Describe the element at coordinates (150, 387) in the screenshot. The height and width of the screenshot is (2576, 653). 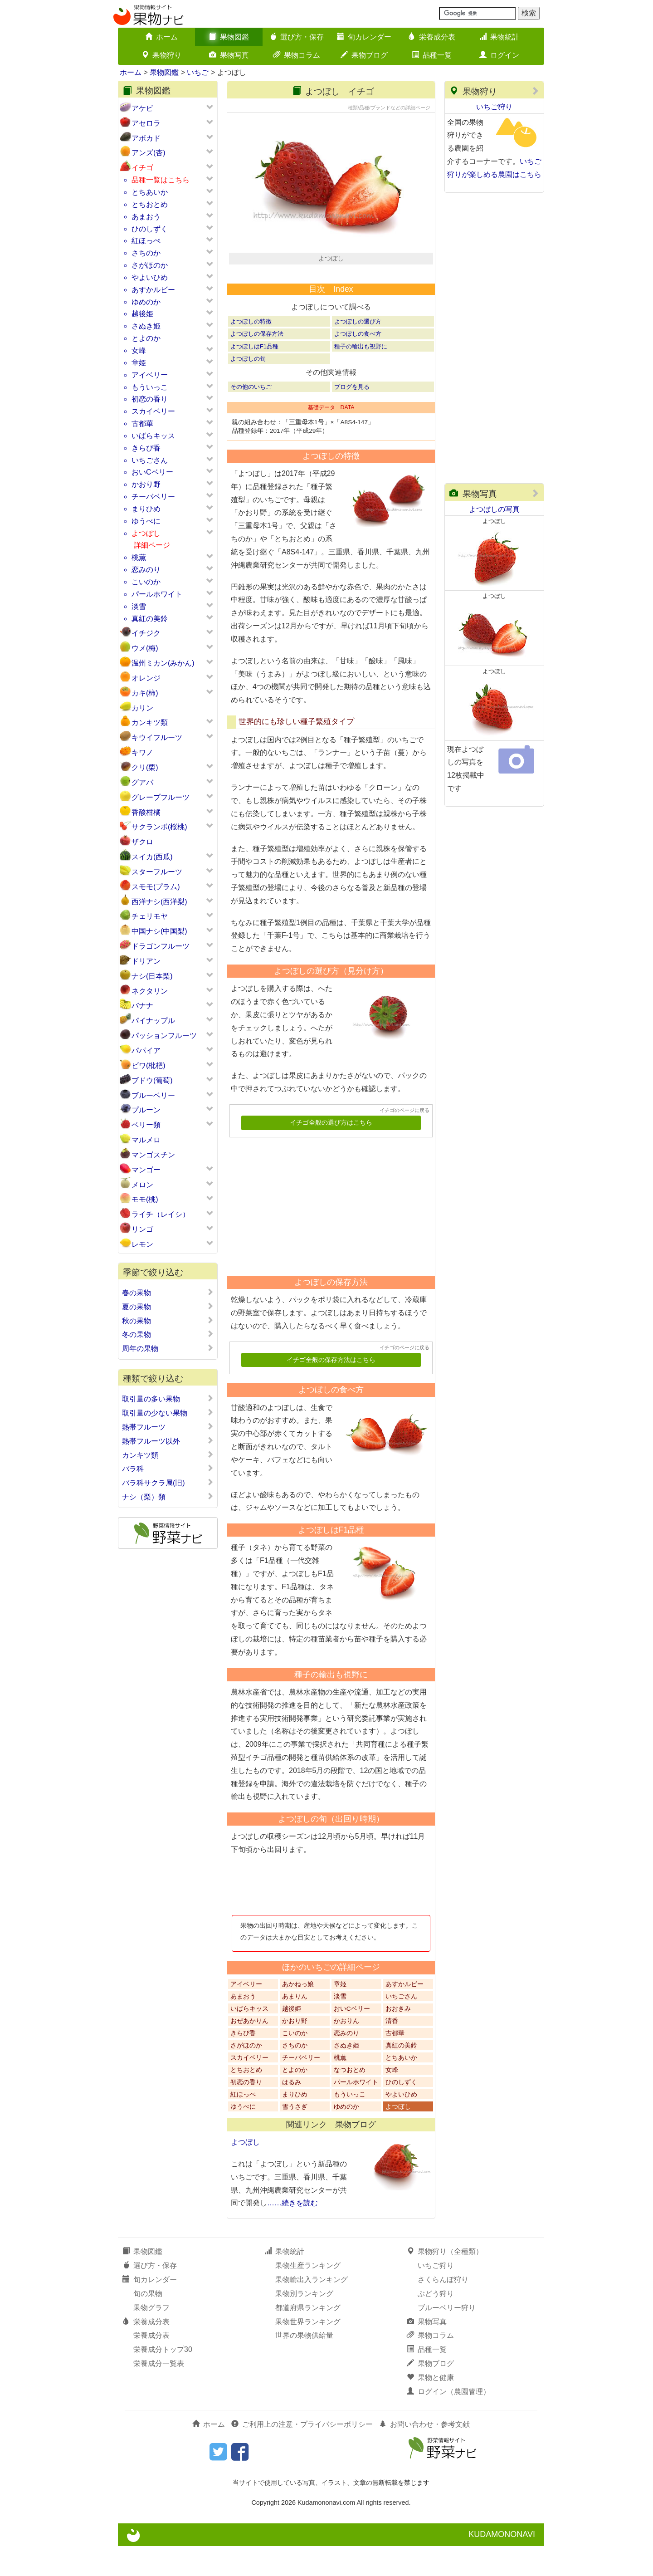
I see `もういっこ` at that location.